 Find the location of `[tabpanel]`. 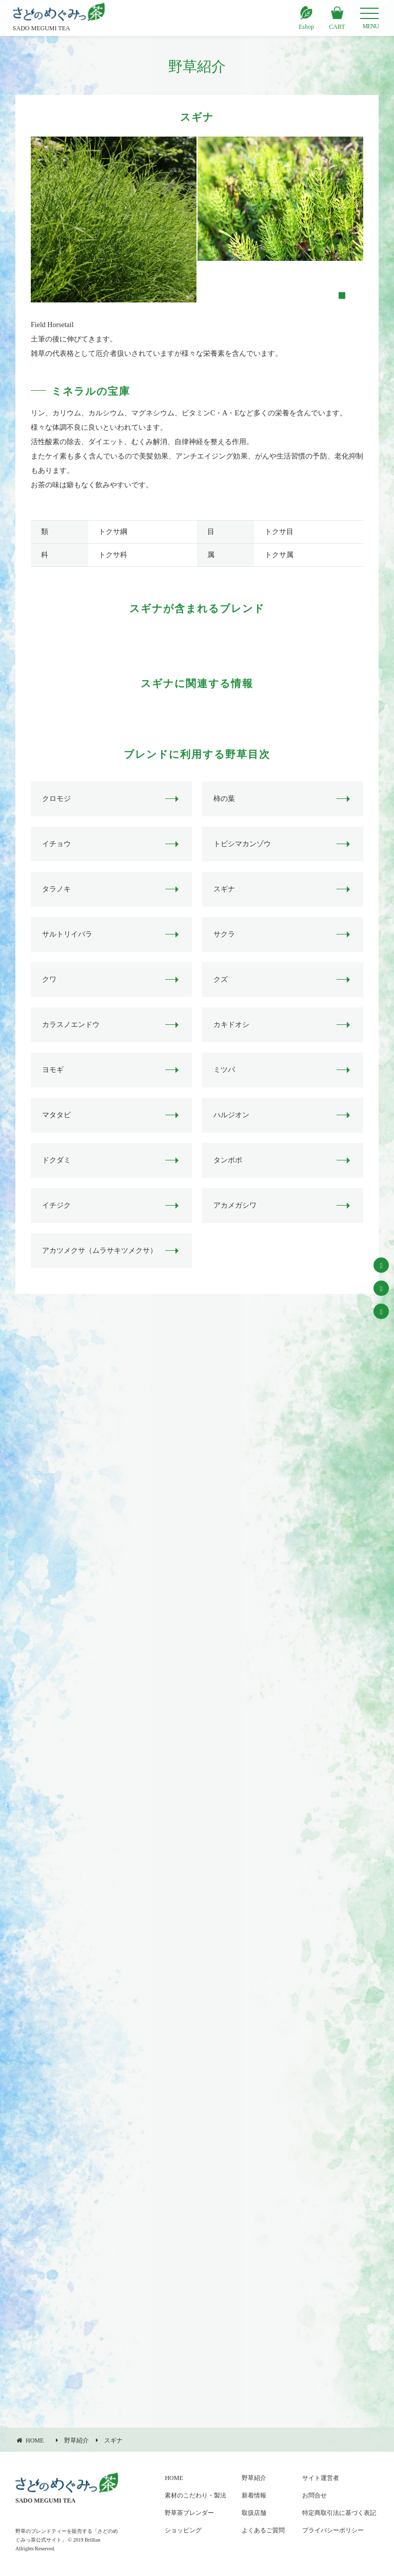

[tabpanel] is located at coordinates (113, 219).